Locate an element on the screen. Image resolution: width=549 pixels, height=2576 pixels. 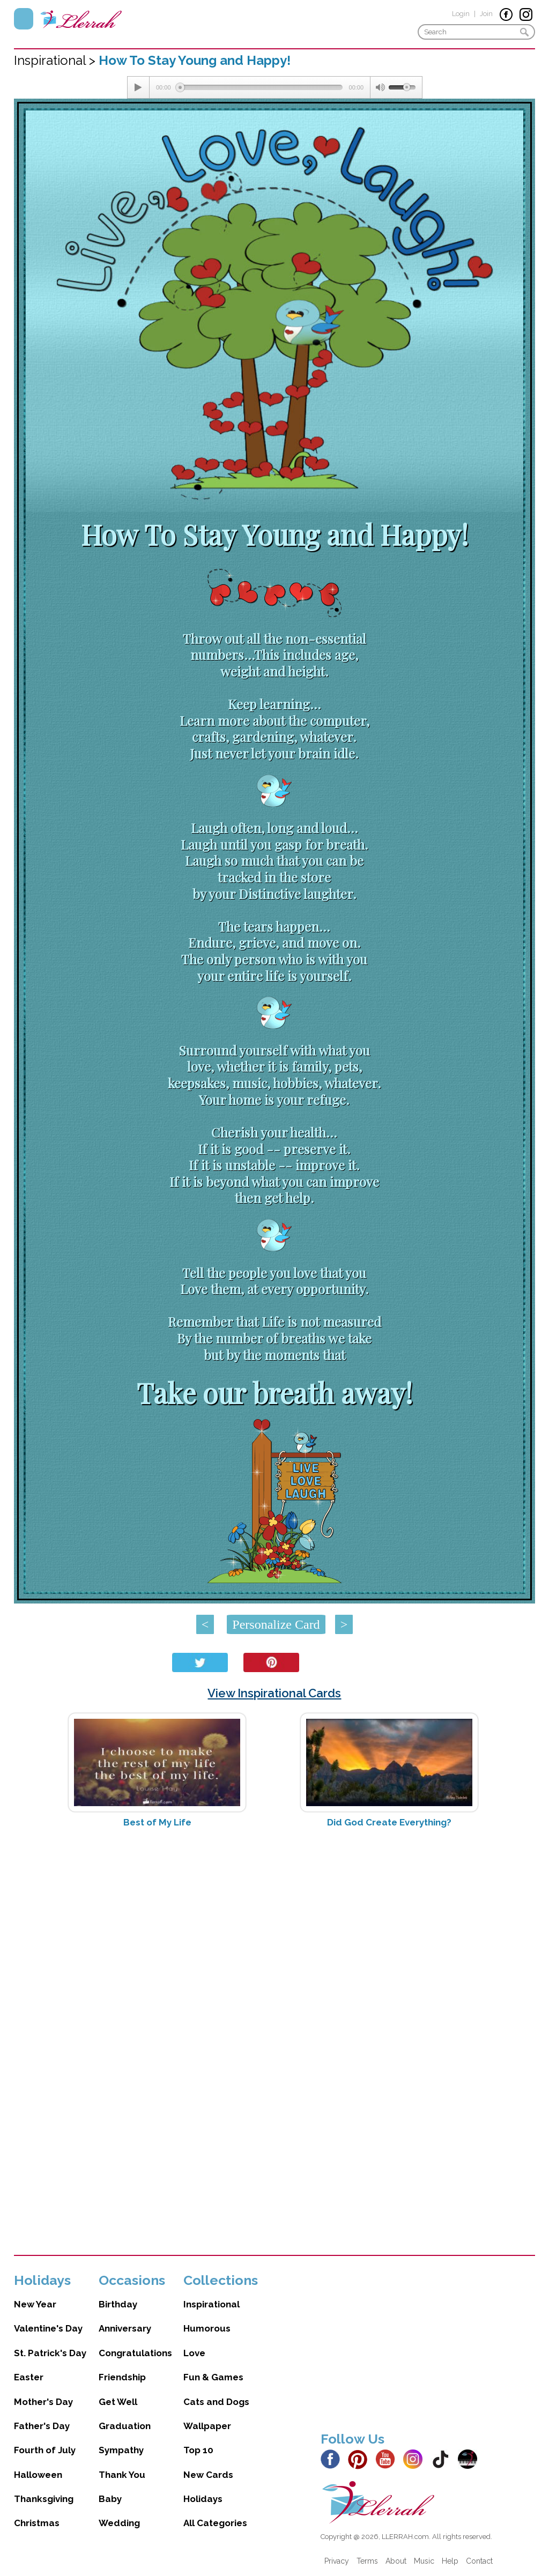
Mother's Day is located at coordinates (43, 2401).